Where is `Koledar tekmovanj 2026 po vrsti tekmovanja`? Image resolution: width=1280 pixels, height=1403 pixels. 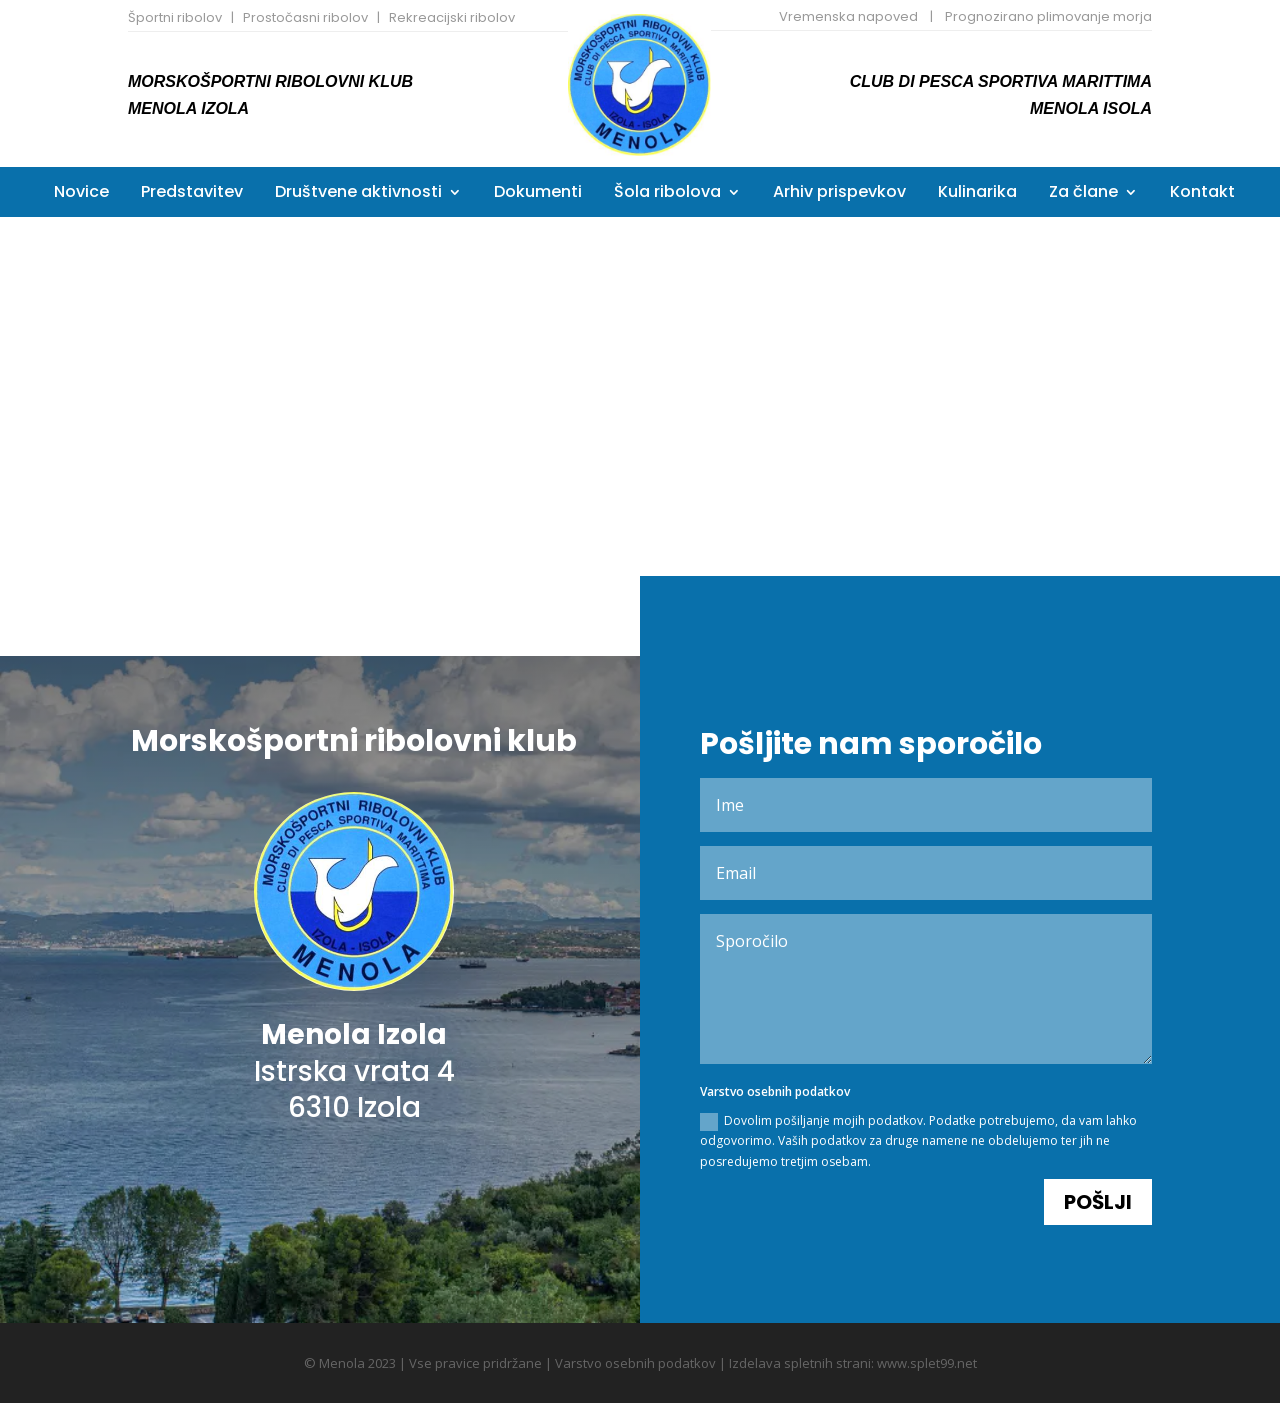
Koledar tekmovanj 2026 po vrsti tekmovanja is located at coordinates (369, 343).